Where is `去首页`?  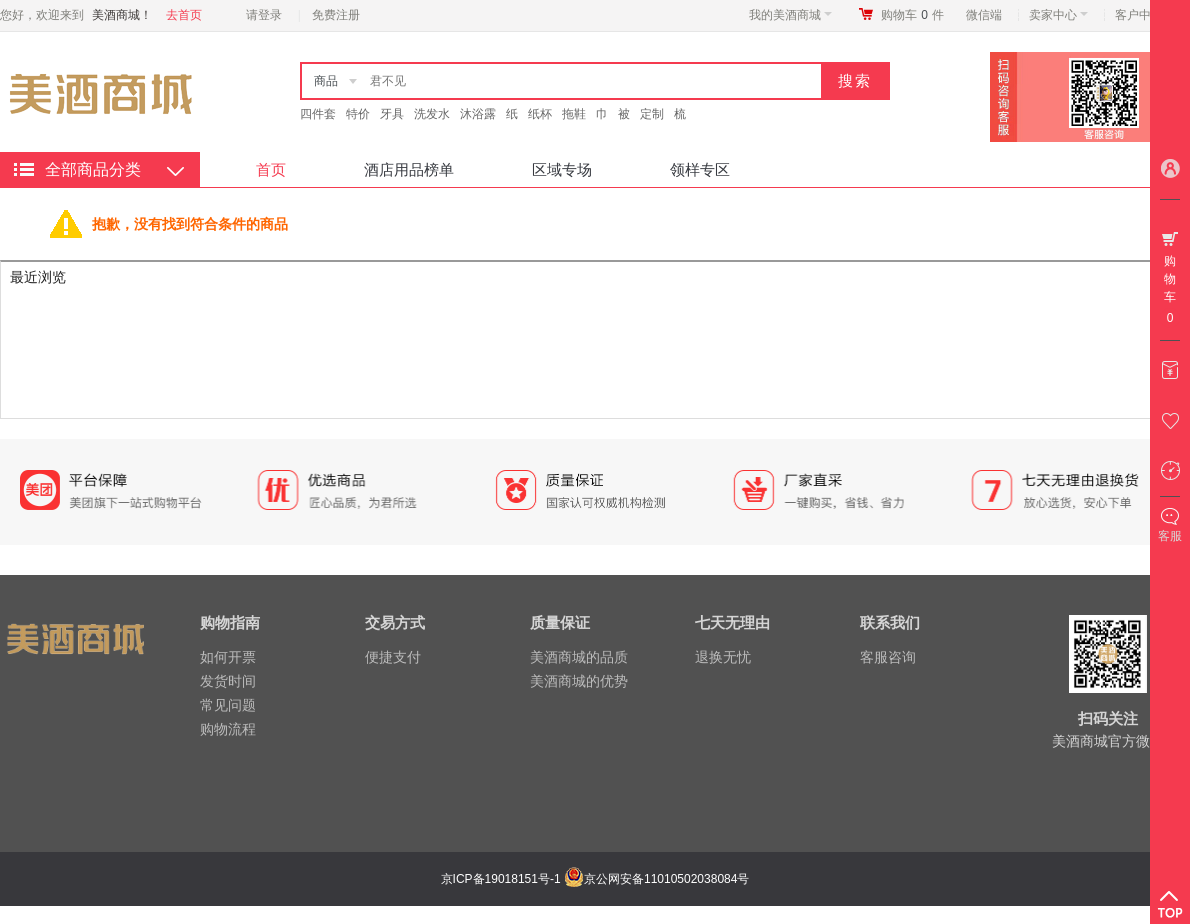
去首页 is located at coordinates (184, 15).